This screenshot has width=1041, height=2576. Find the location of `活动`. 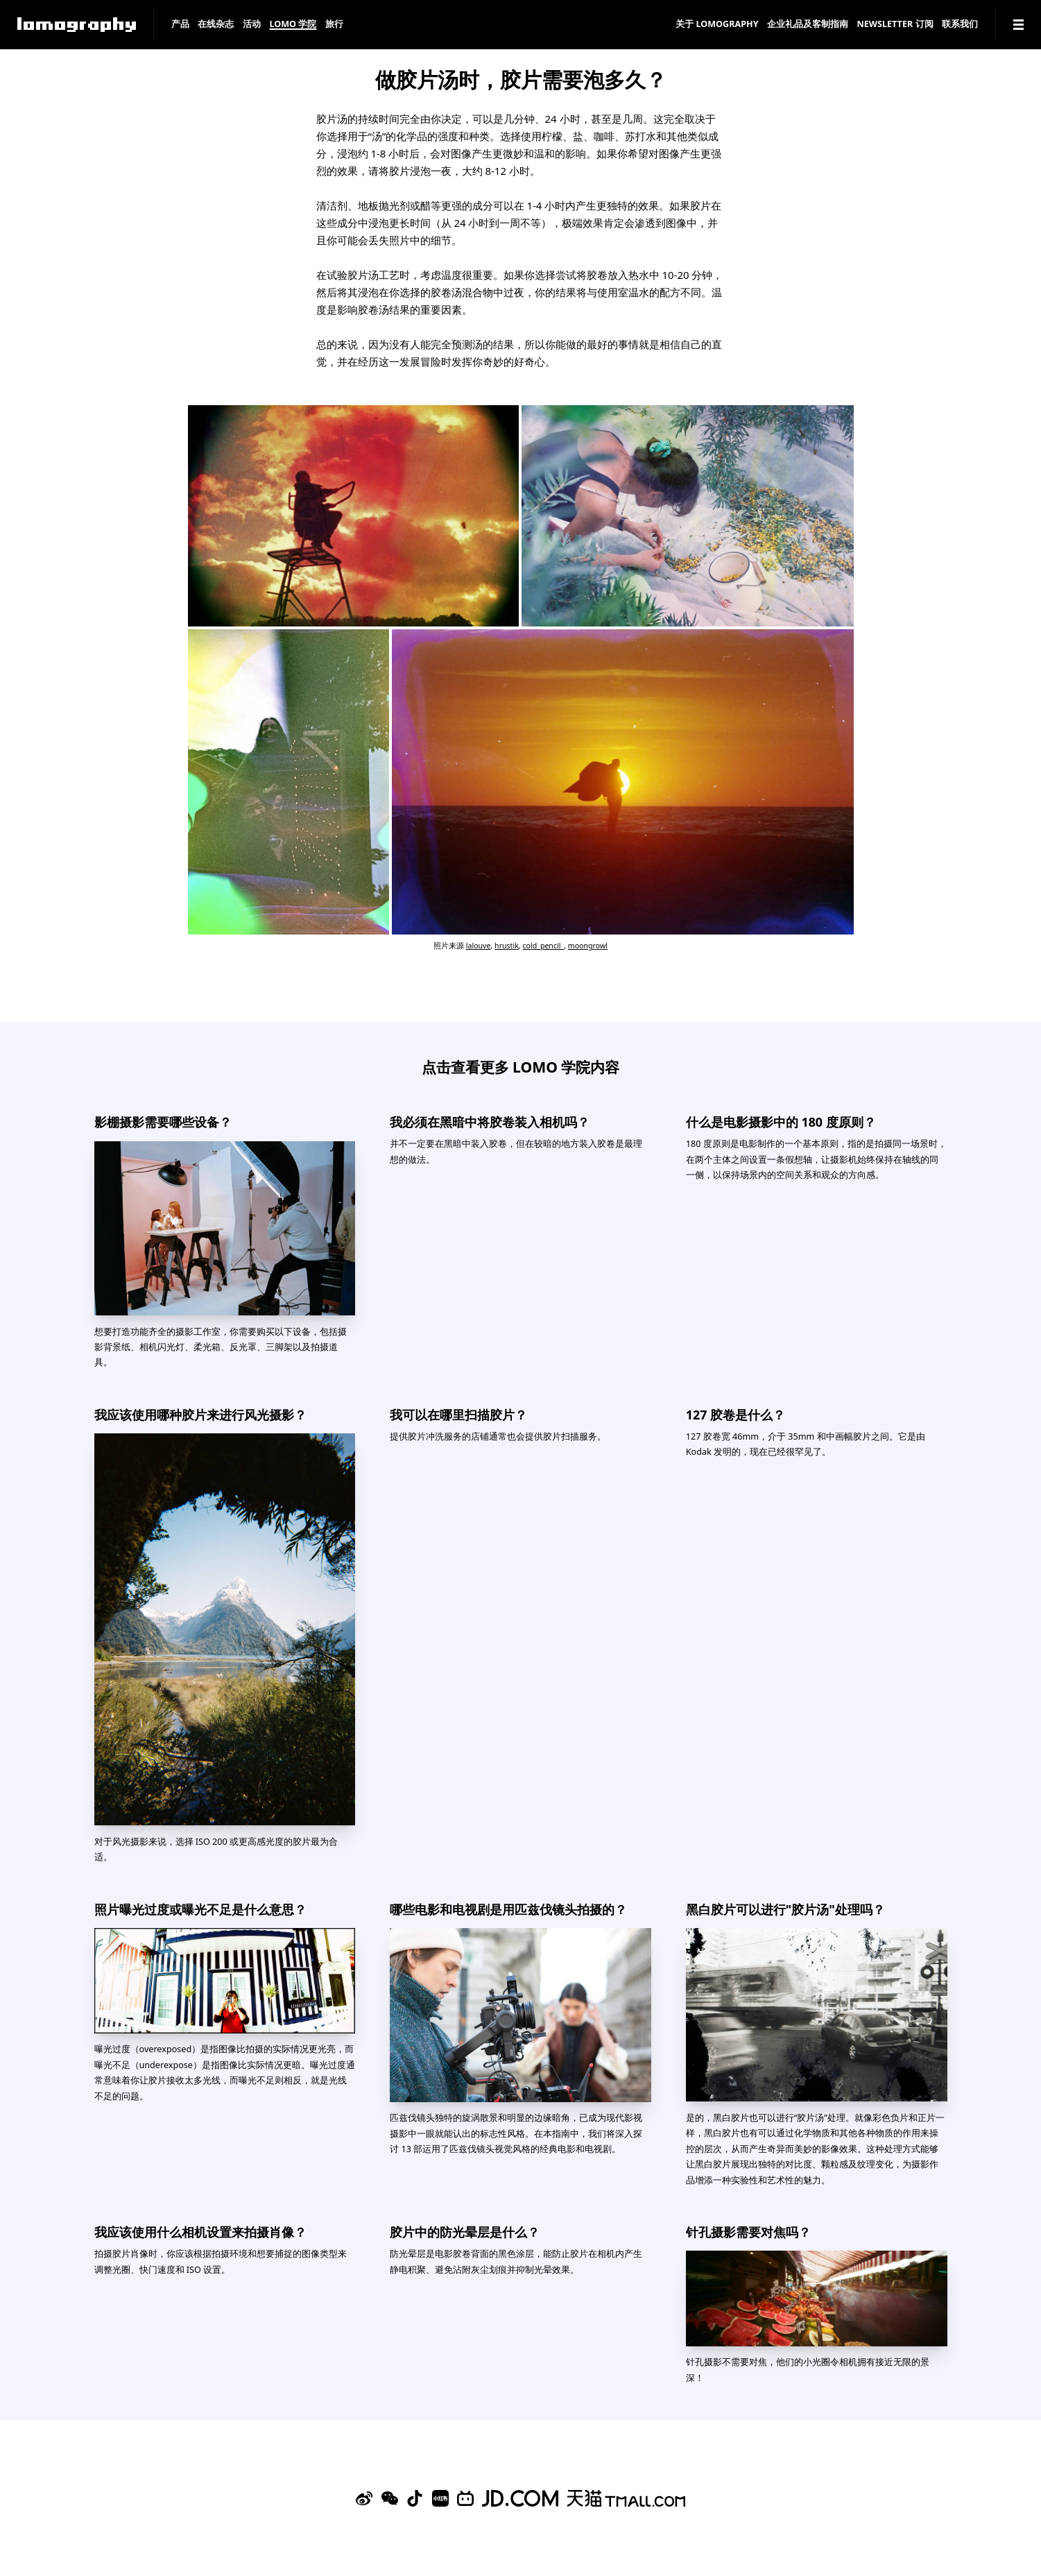

活动 is located at coordinates (252, 24).